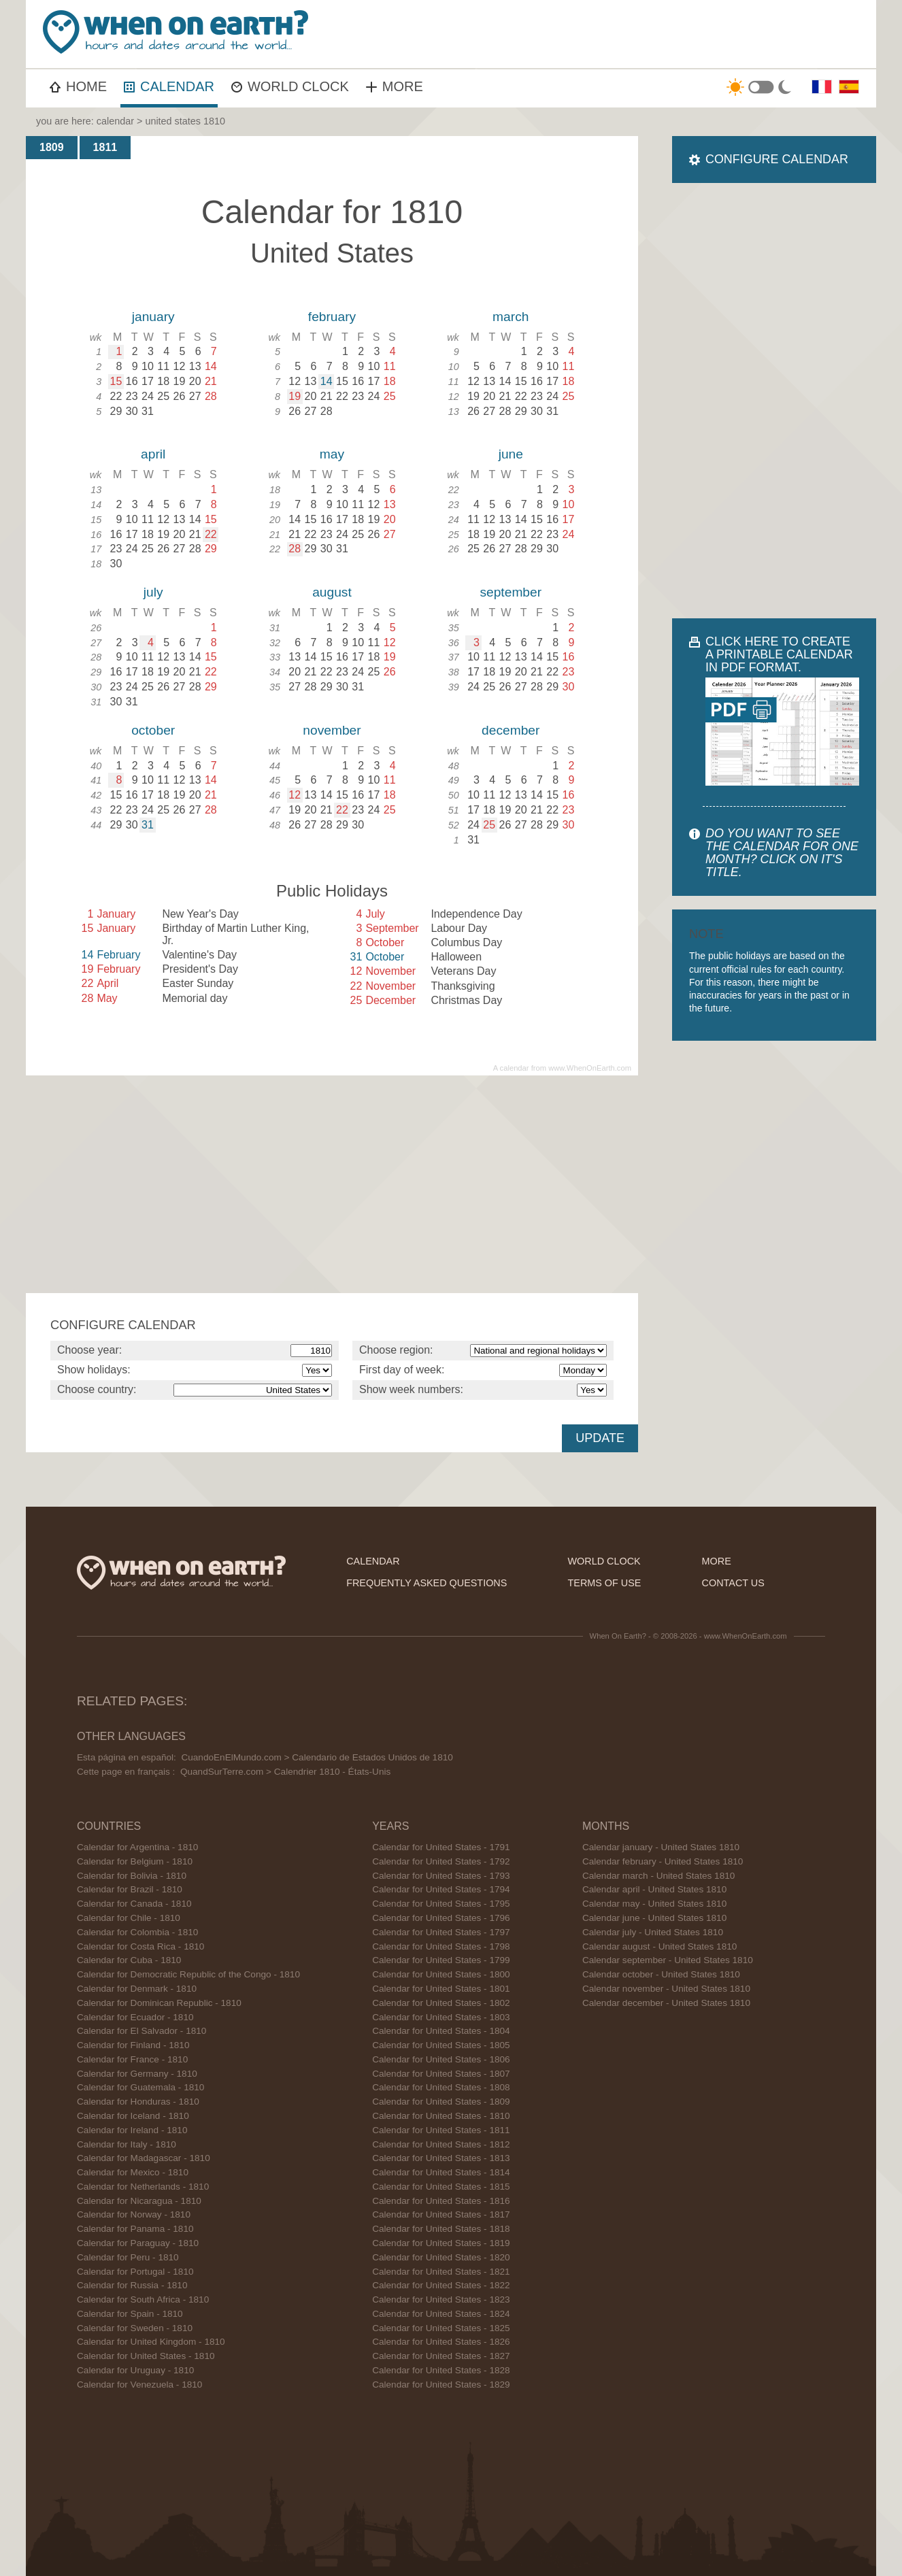  Describe the element at coordinates (294, 795) in the screenshot. I see `12` at that location.